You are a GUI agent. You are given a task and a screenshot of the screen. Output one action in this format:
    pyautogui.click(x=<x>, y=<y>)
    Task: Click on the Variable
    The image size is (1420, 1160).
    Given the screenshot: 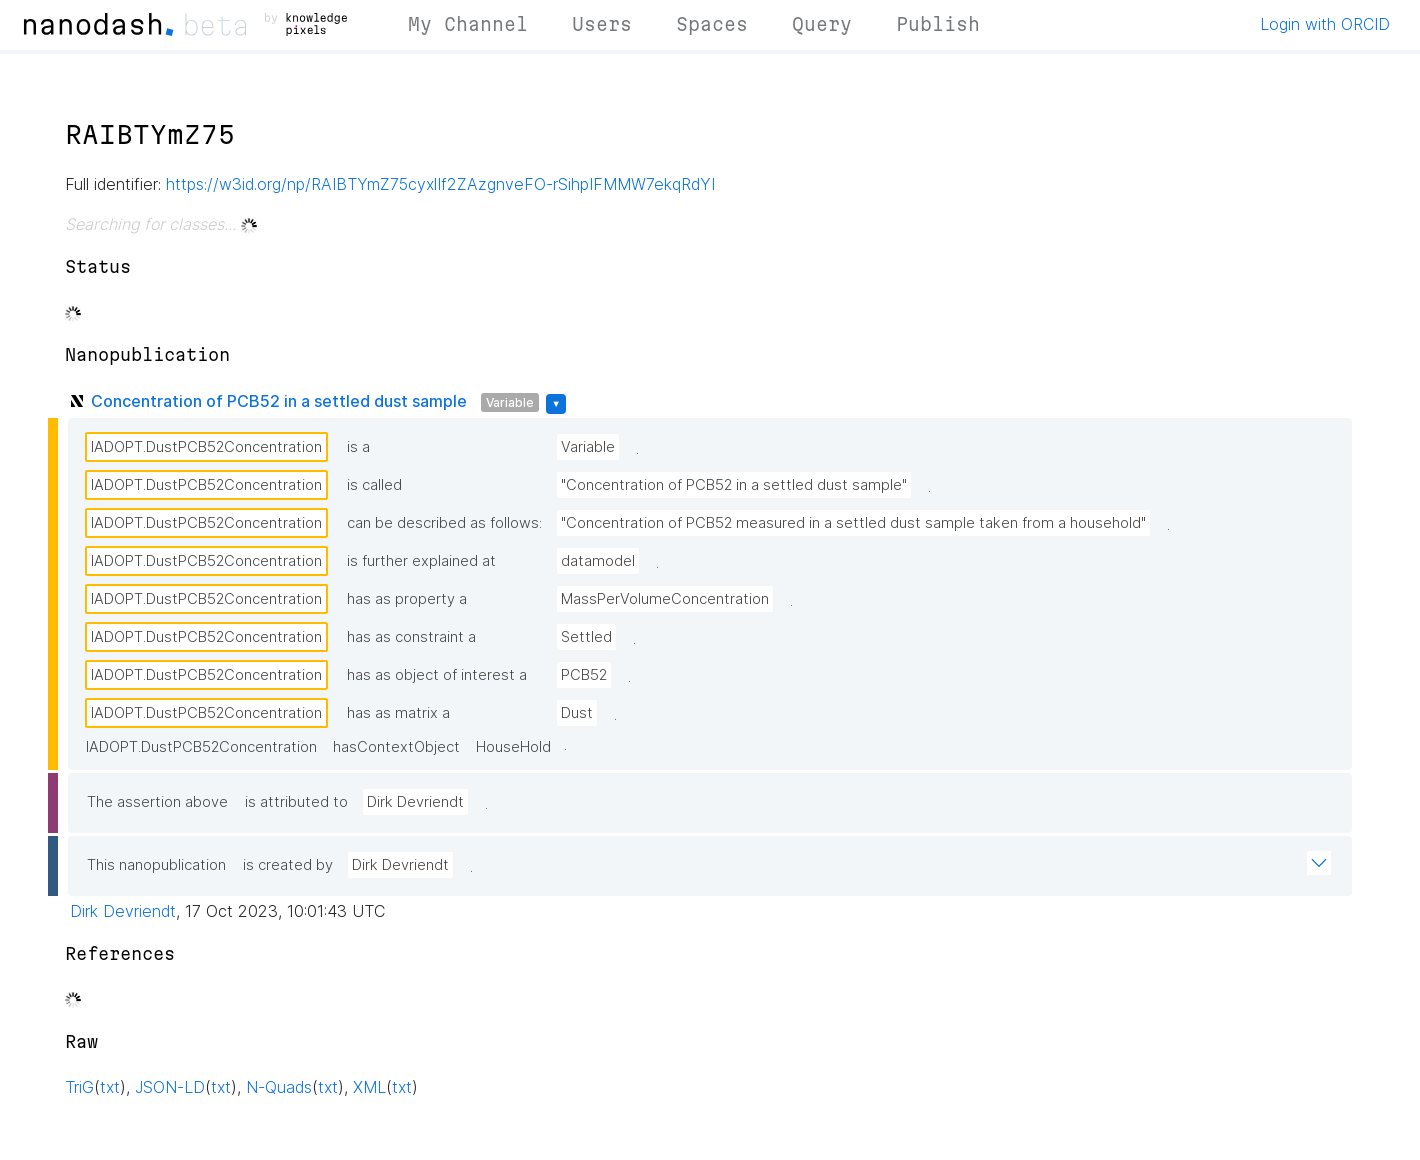 What is the action you would take?
    pyautogui.click(x=510, y=402)
    